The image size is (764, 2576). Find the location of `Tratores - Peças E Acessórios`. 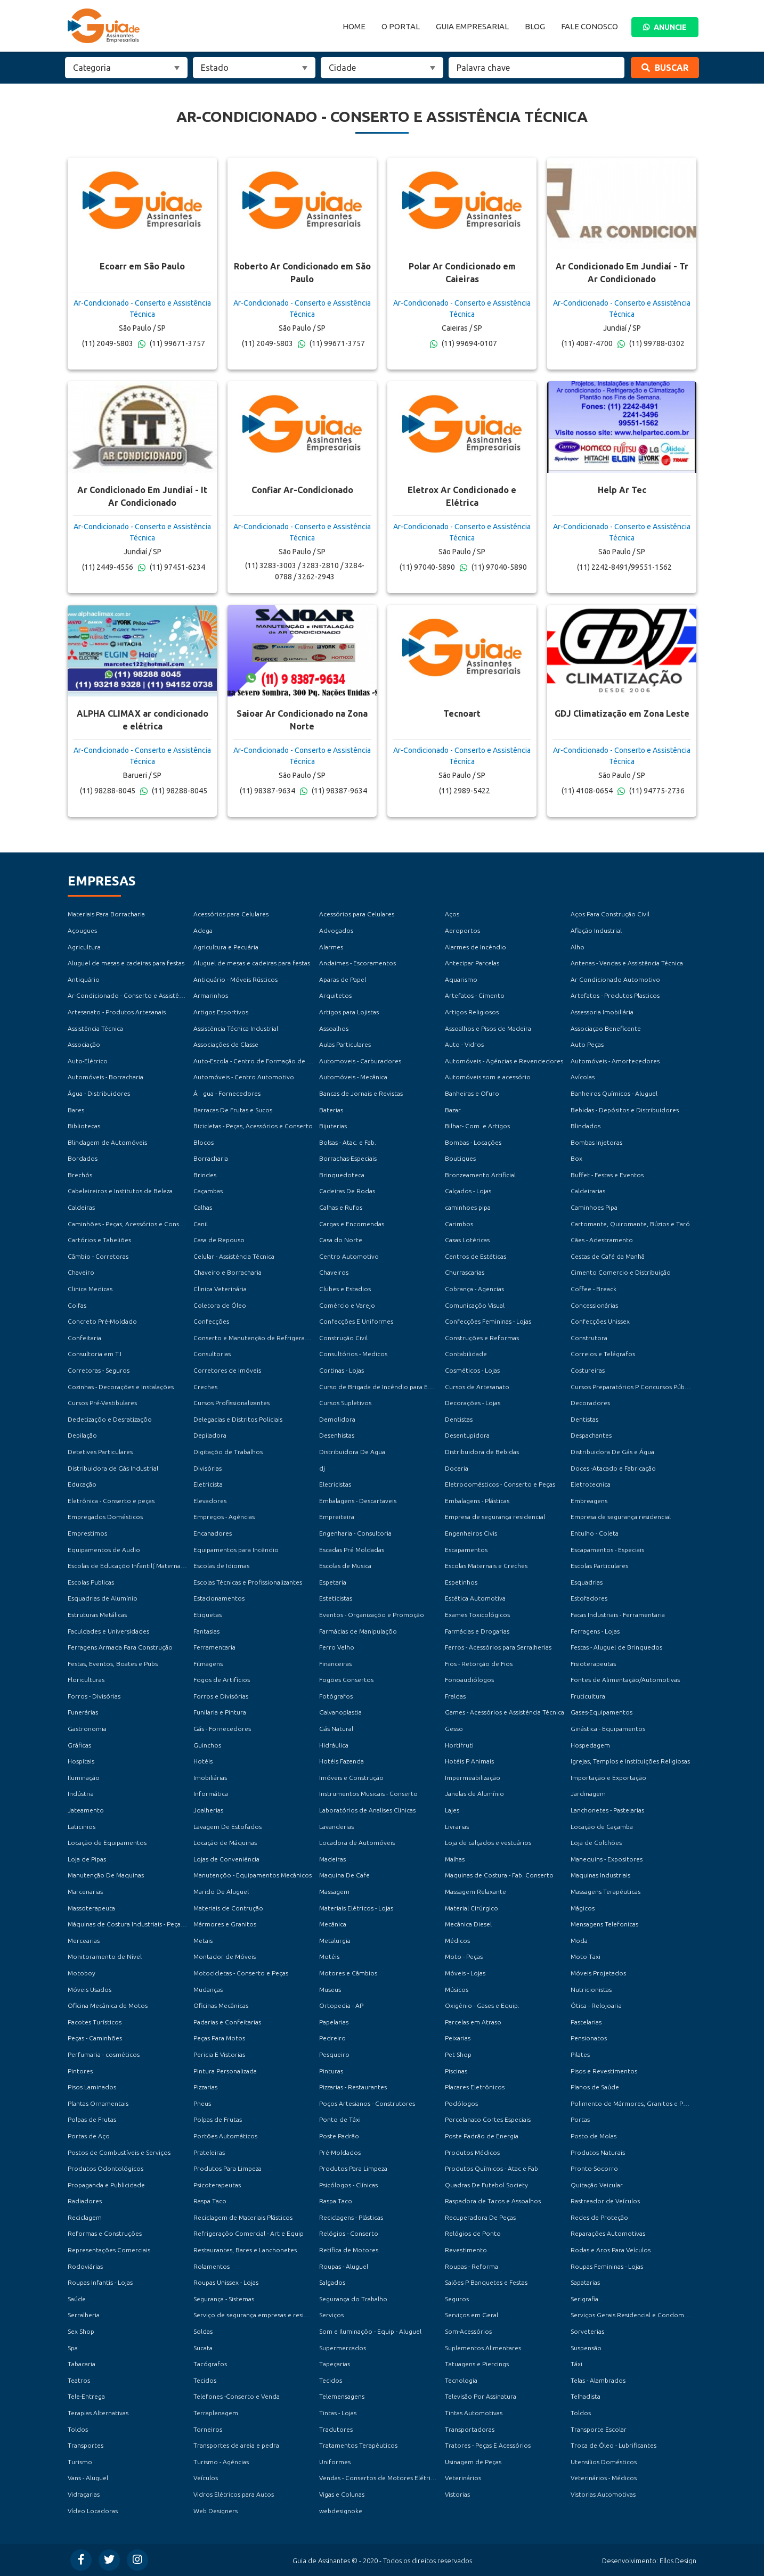

Tratores - Peças E Acessórios is located at coordinates (488, 2445).